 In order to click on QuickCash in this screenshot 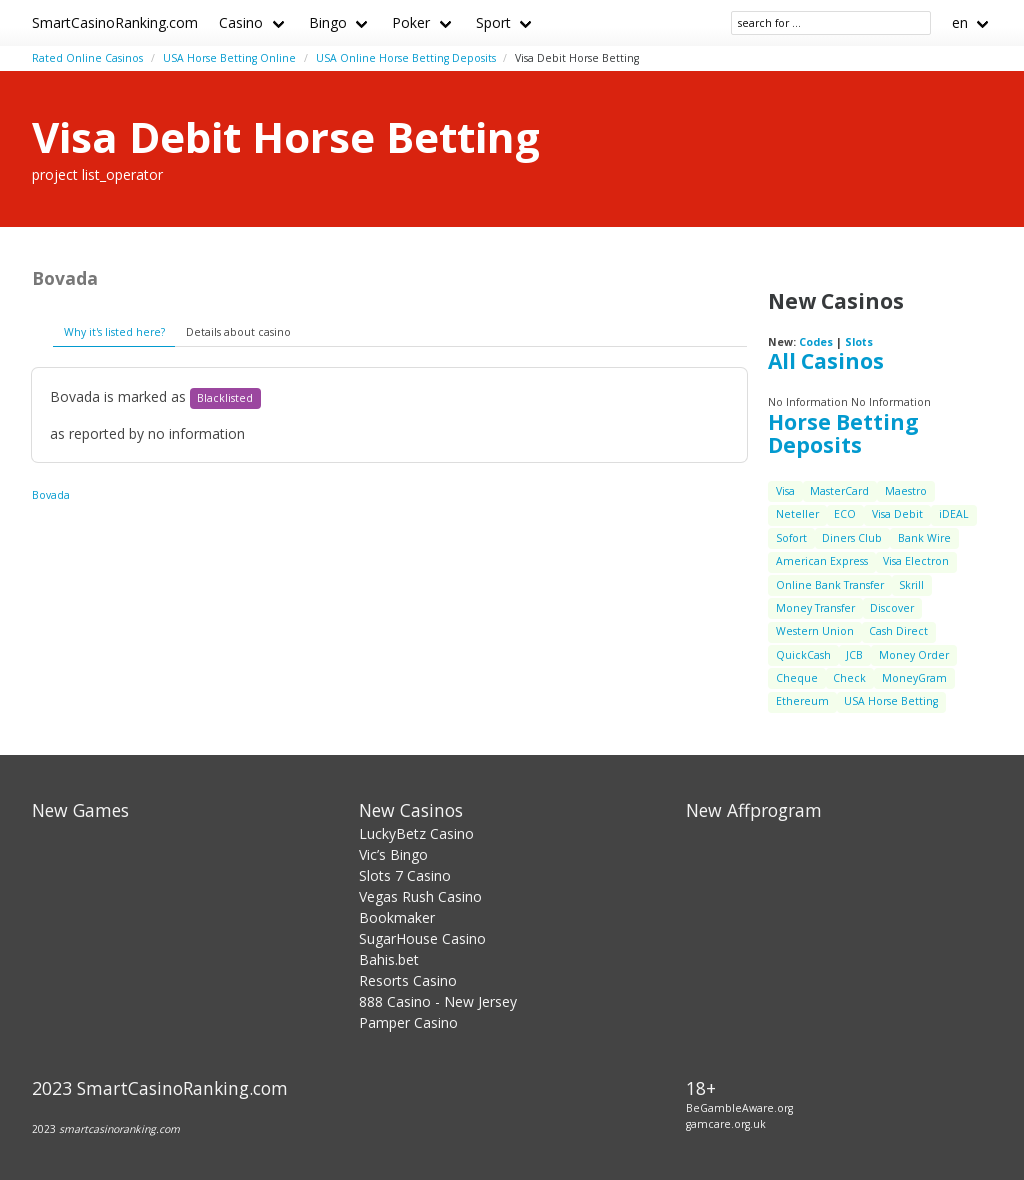, I will do `click(803, 655)`.